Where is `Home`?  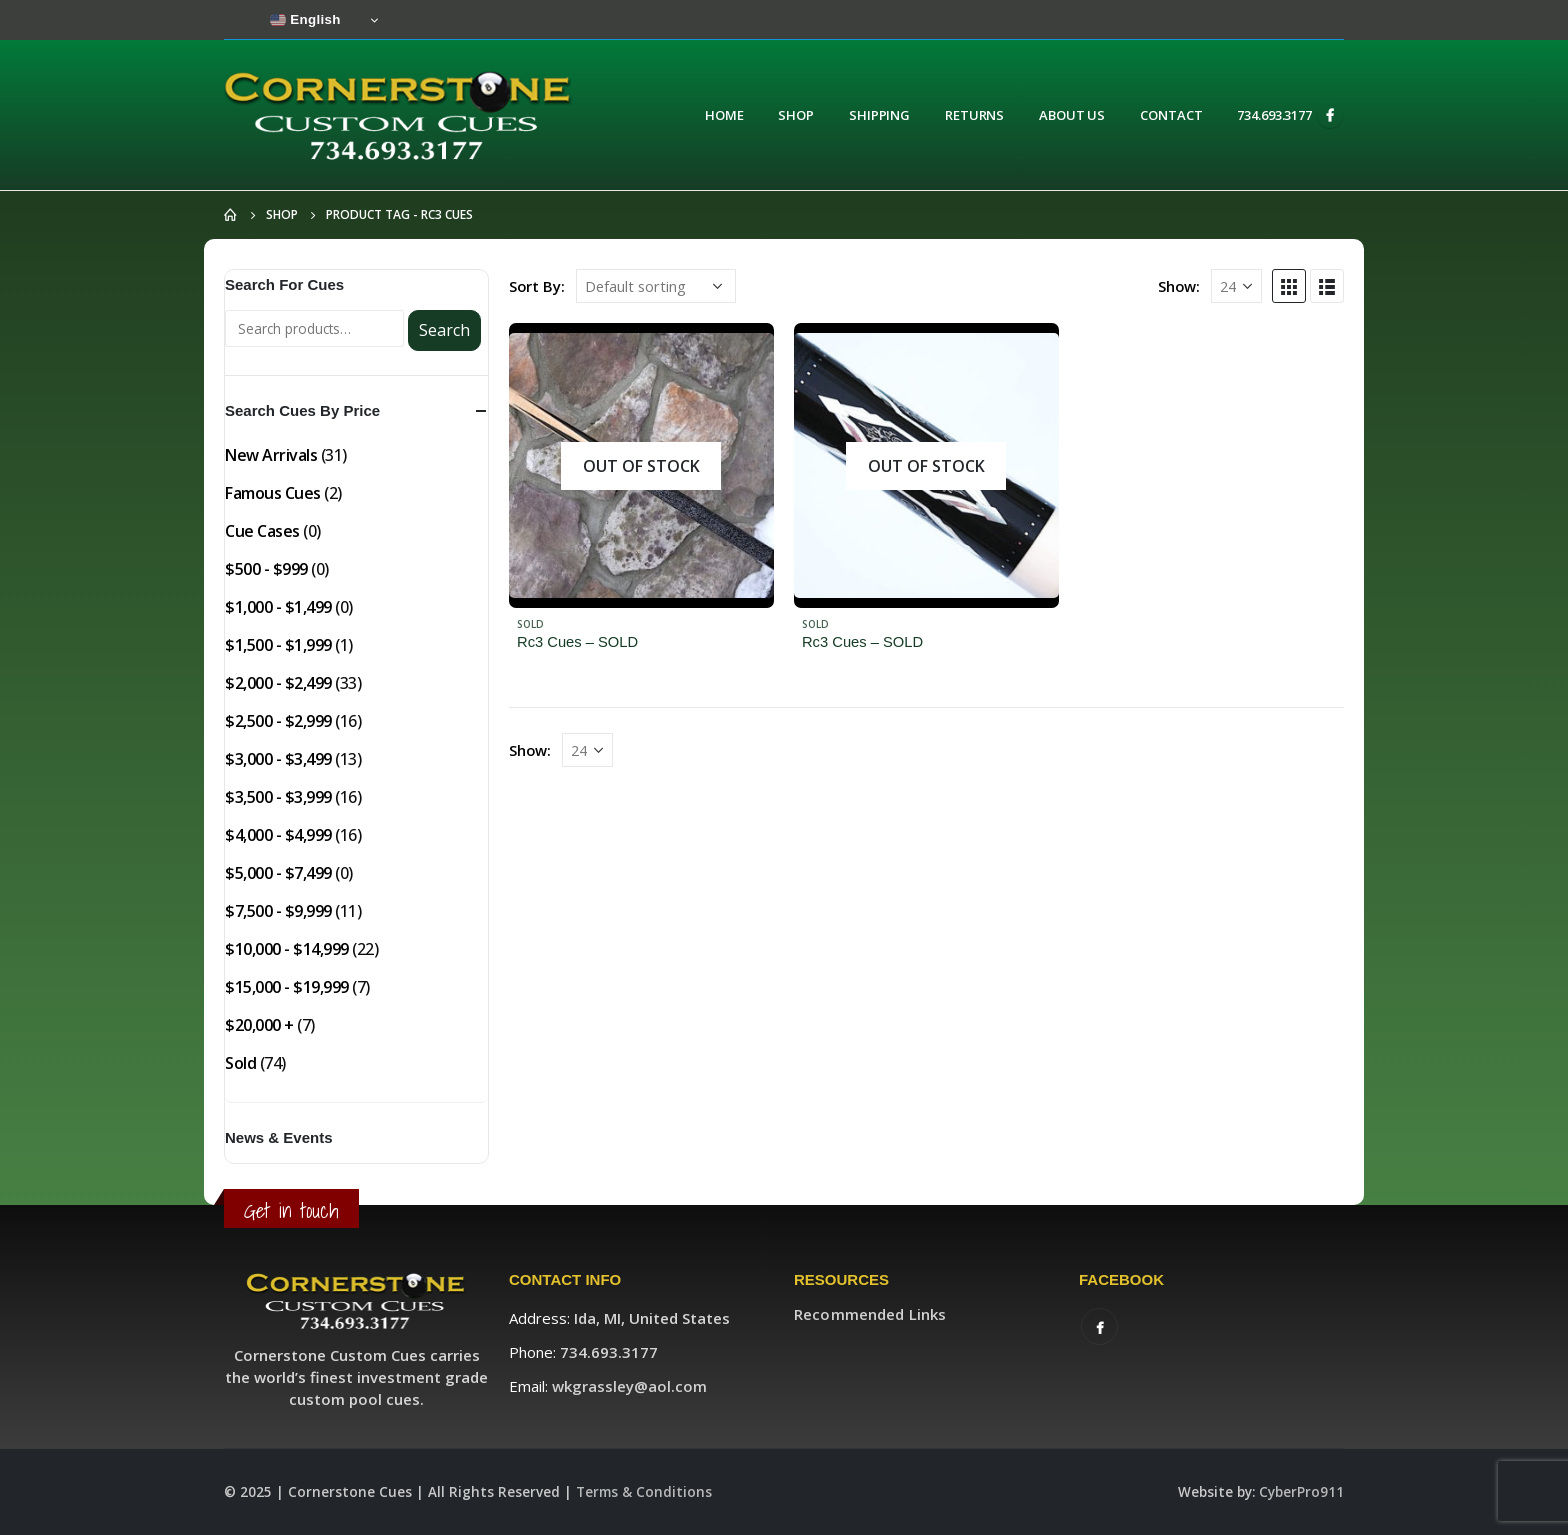 Home is located at coordinates (724, 115).